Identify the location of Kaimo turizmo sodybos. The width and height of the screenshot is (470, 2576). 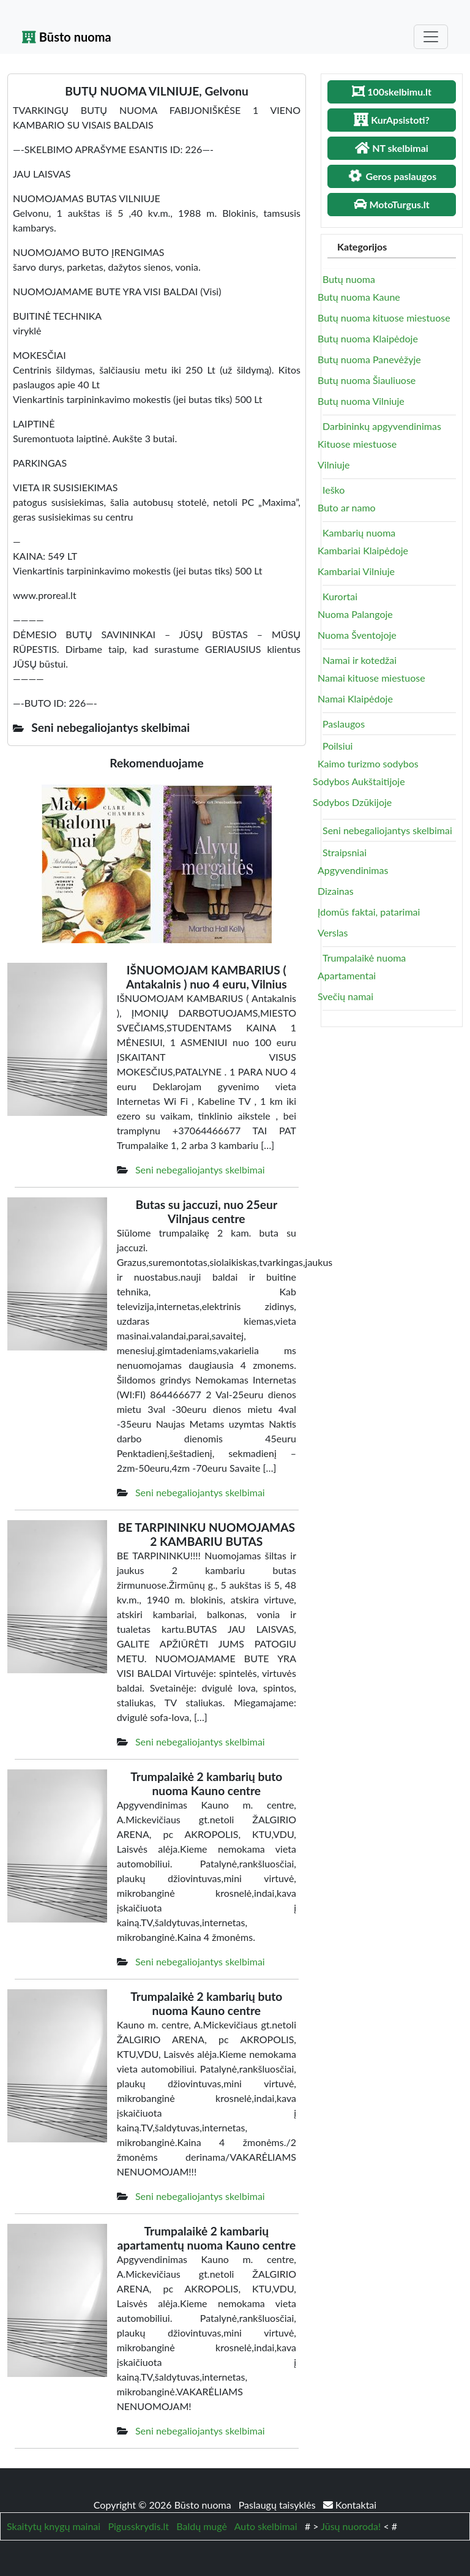
(368, 763).